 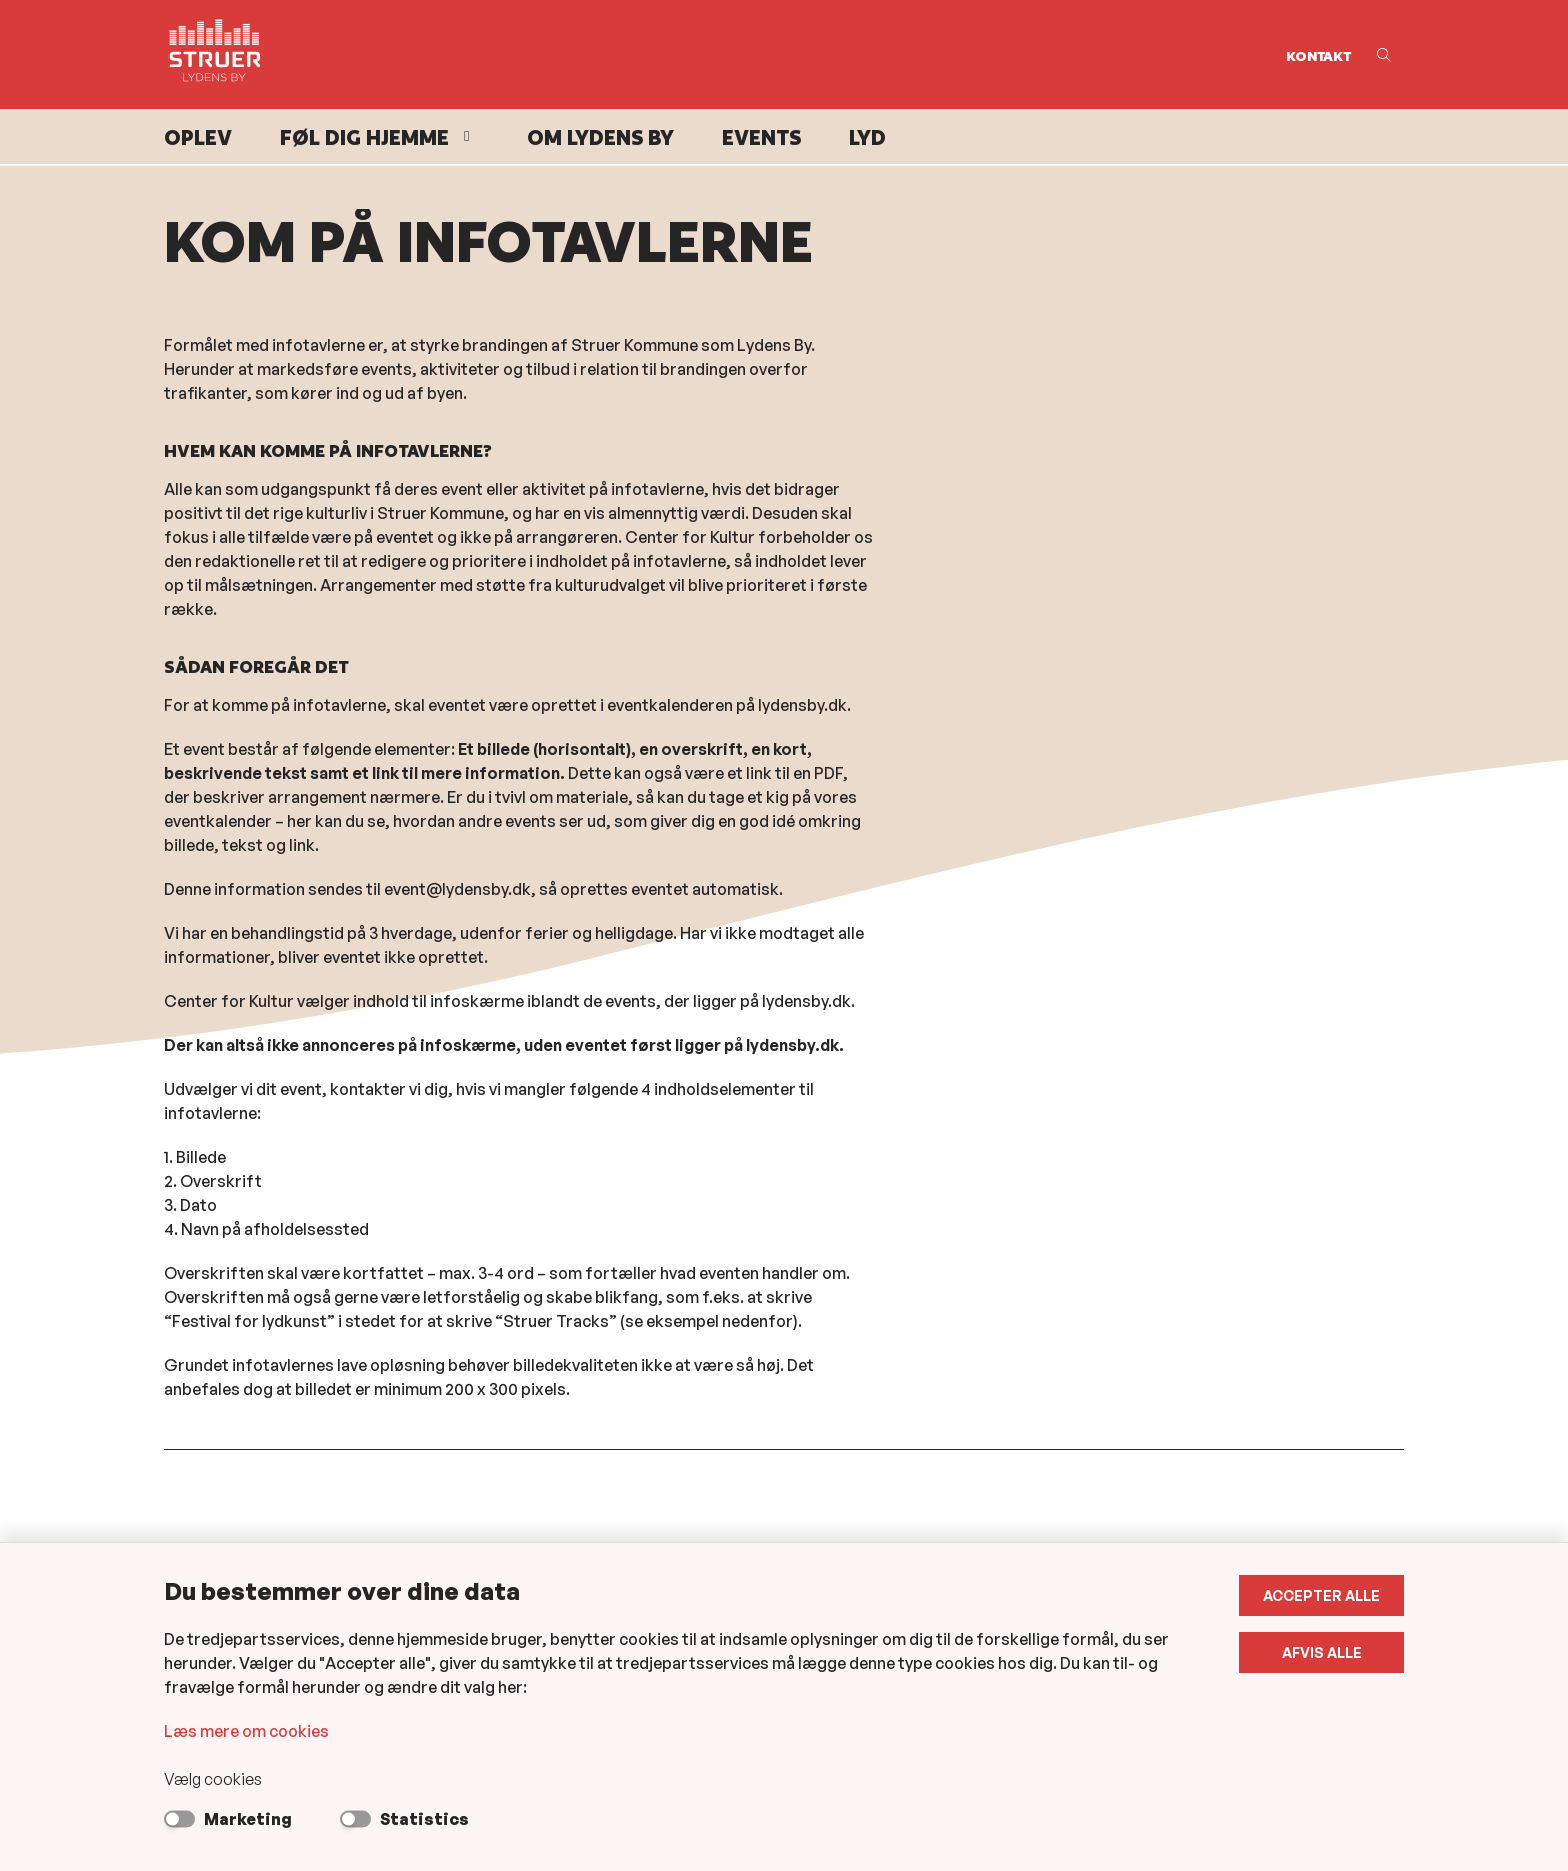 What do you see at coordinates (719, 54) in the screenshot?
I see `[Gå til forsiden af Lydens By]` at bounding box center [719, 54].